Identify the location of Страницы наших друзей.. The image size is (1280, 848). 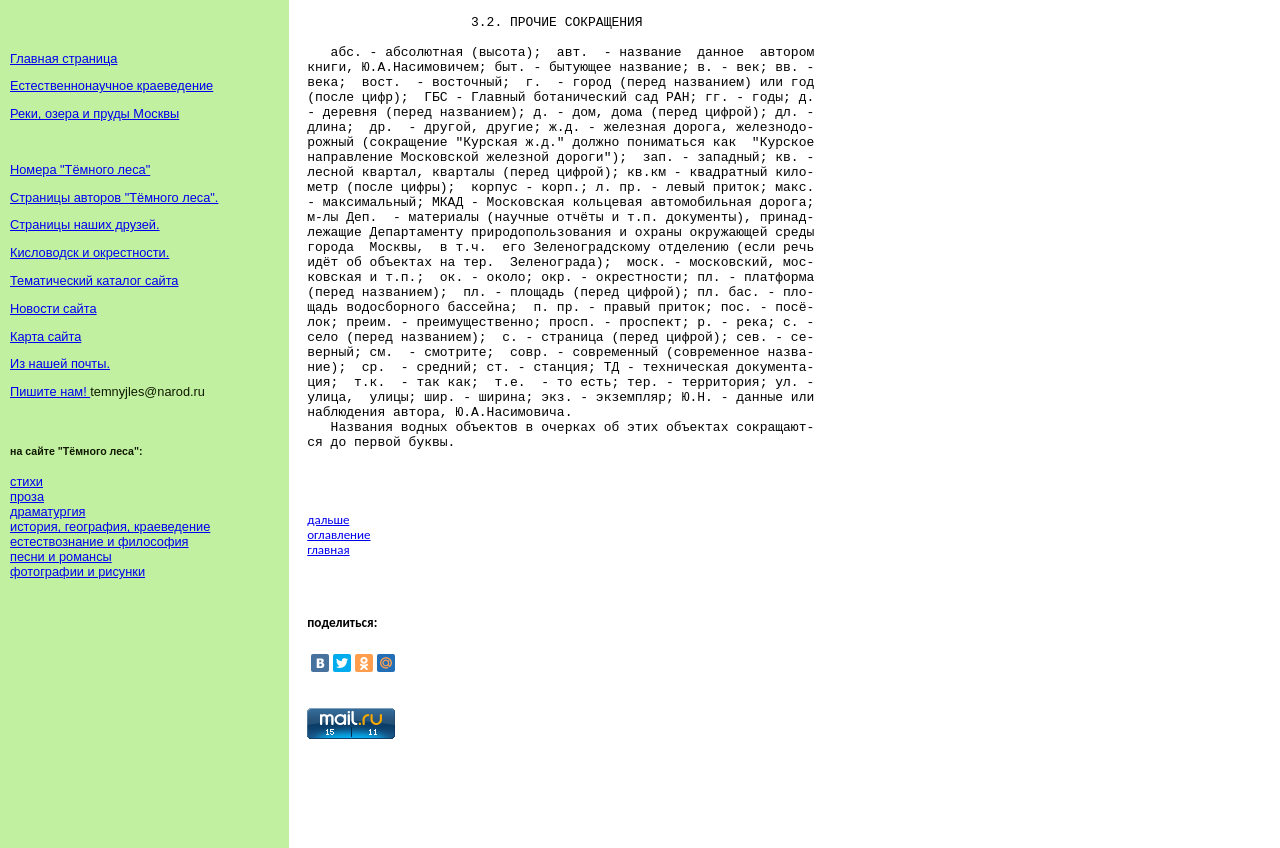
(85, 224).